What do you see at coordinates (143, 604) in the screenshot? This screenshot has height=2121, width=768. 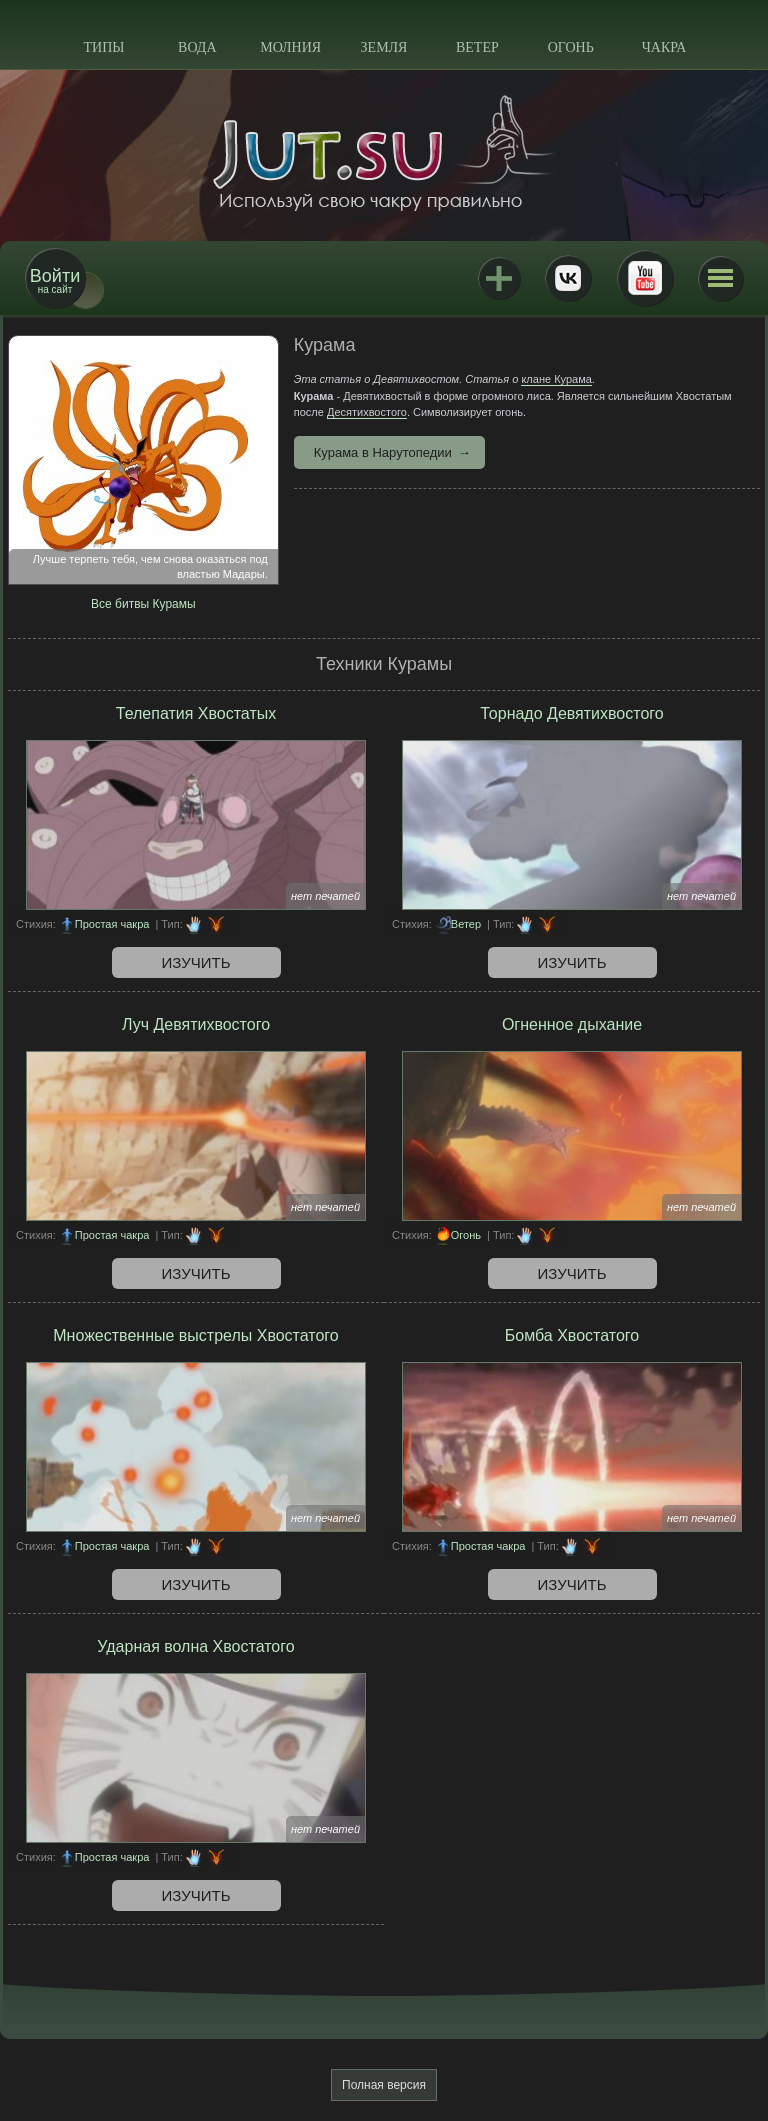 I see `Все битвы Курамы` at bounding box center [143, 604].